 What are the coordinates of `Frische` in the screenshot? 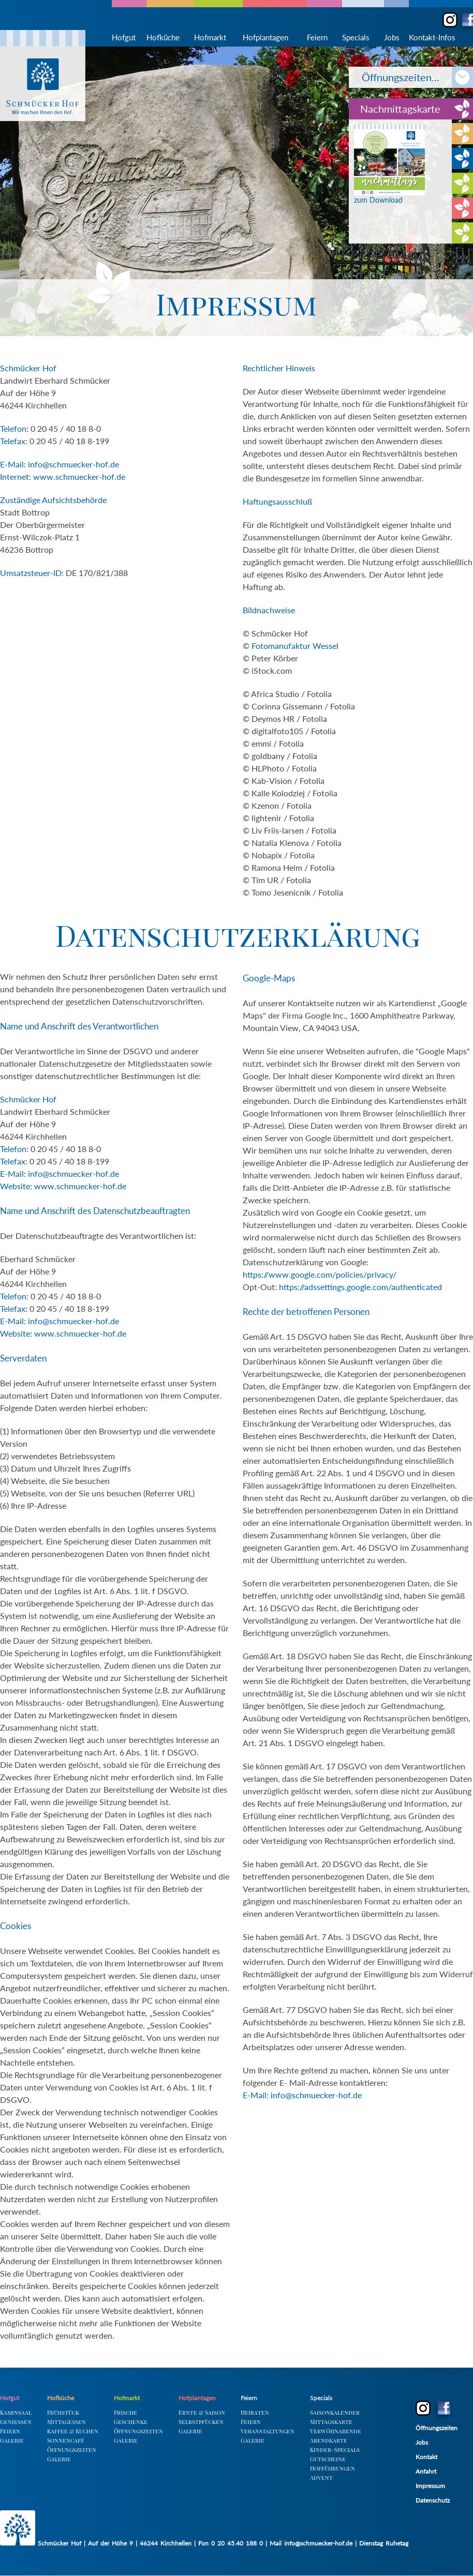 It's located at (125, 2412).